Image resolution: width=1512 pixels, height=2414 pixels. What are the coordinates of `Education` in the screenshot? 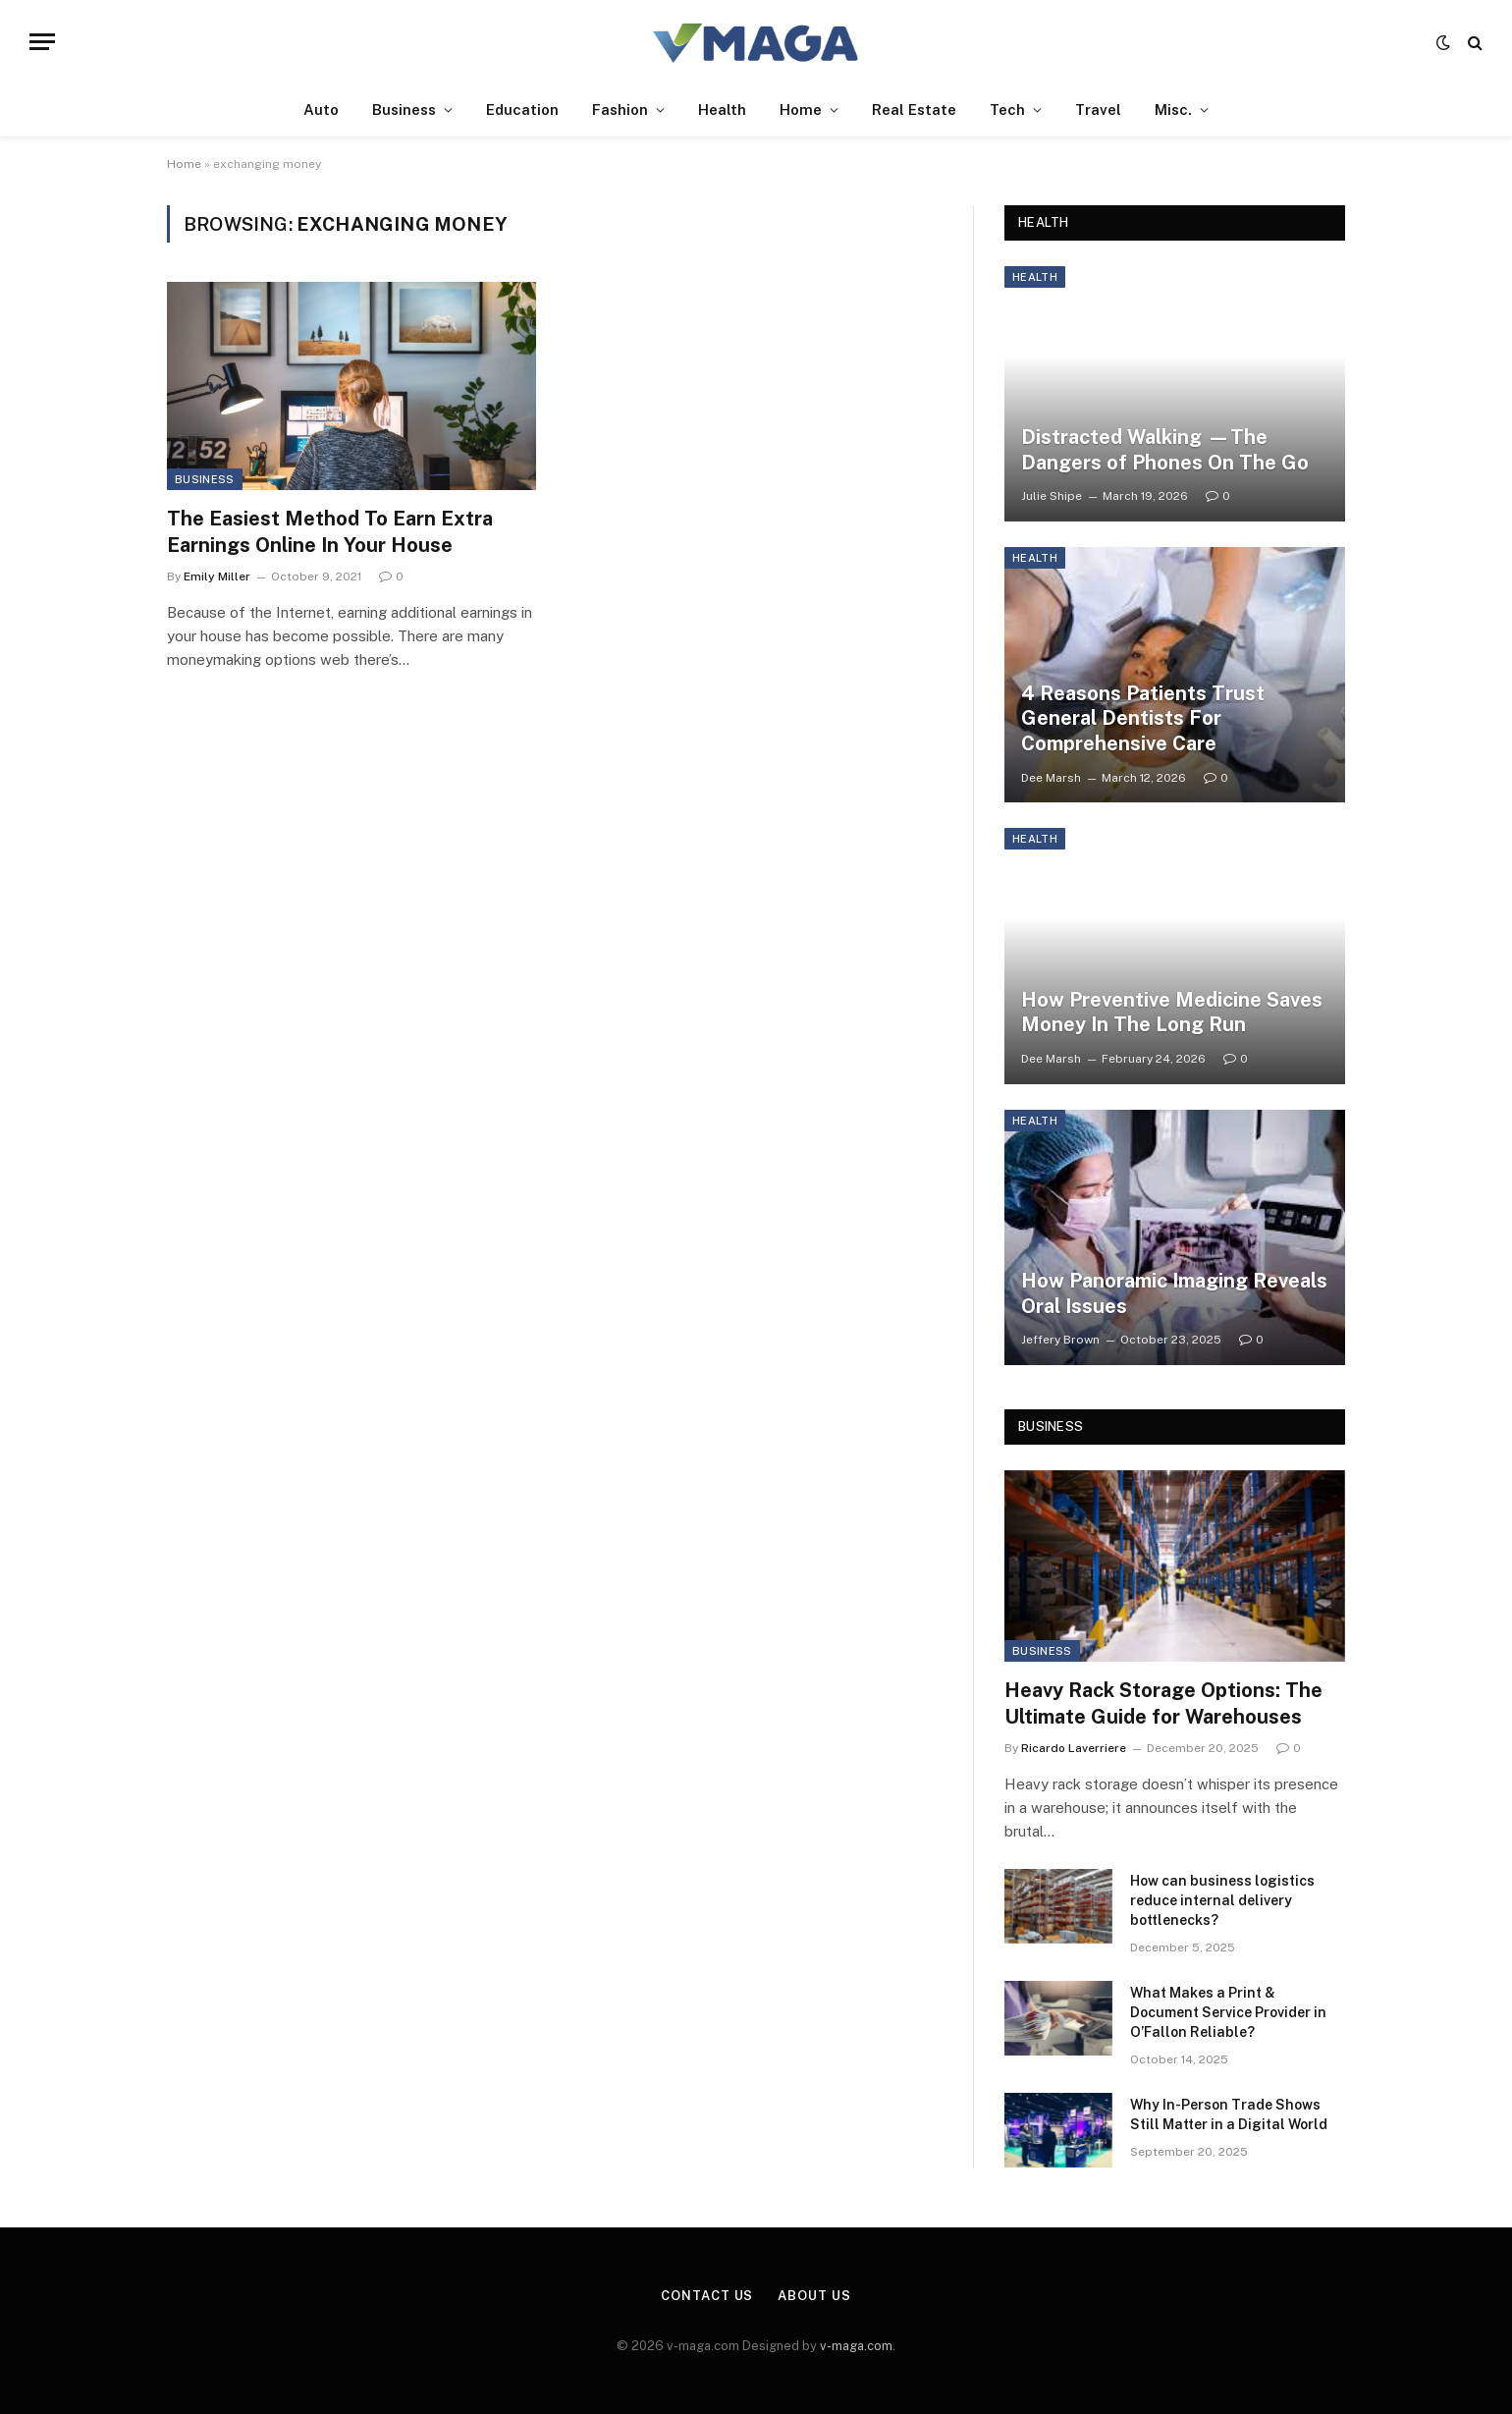 It's located at (522, 109).